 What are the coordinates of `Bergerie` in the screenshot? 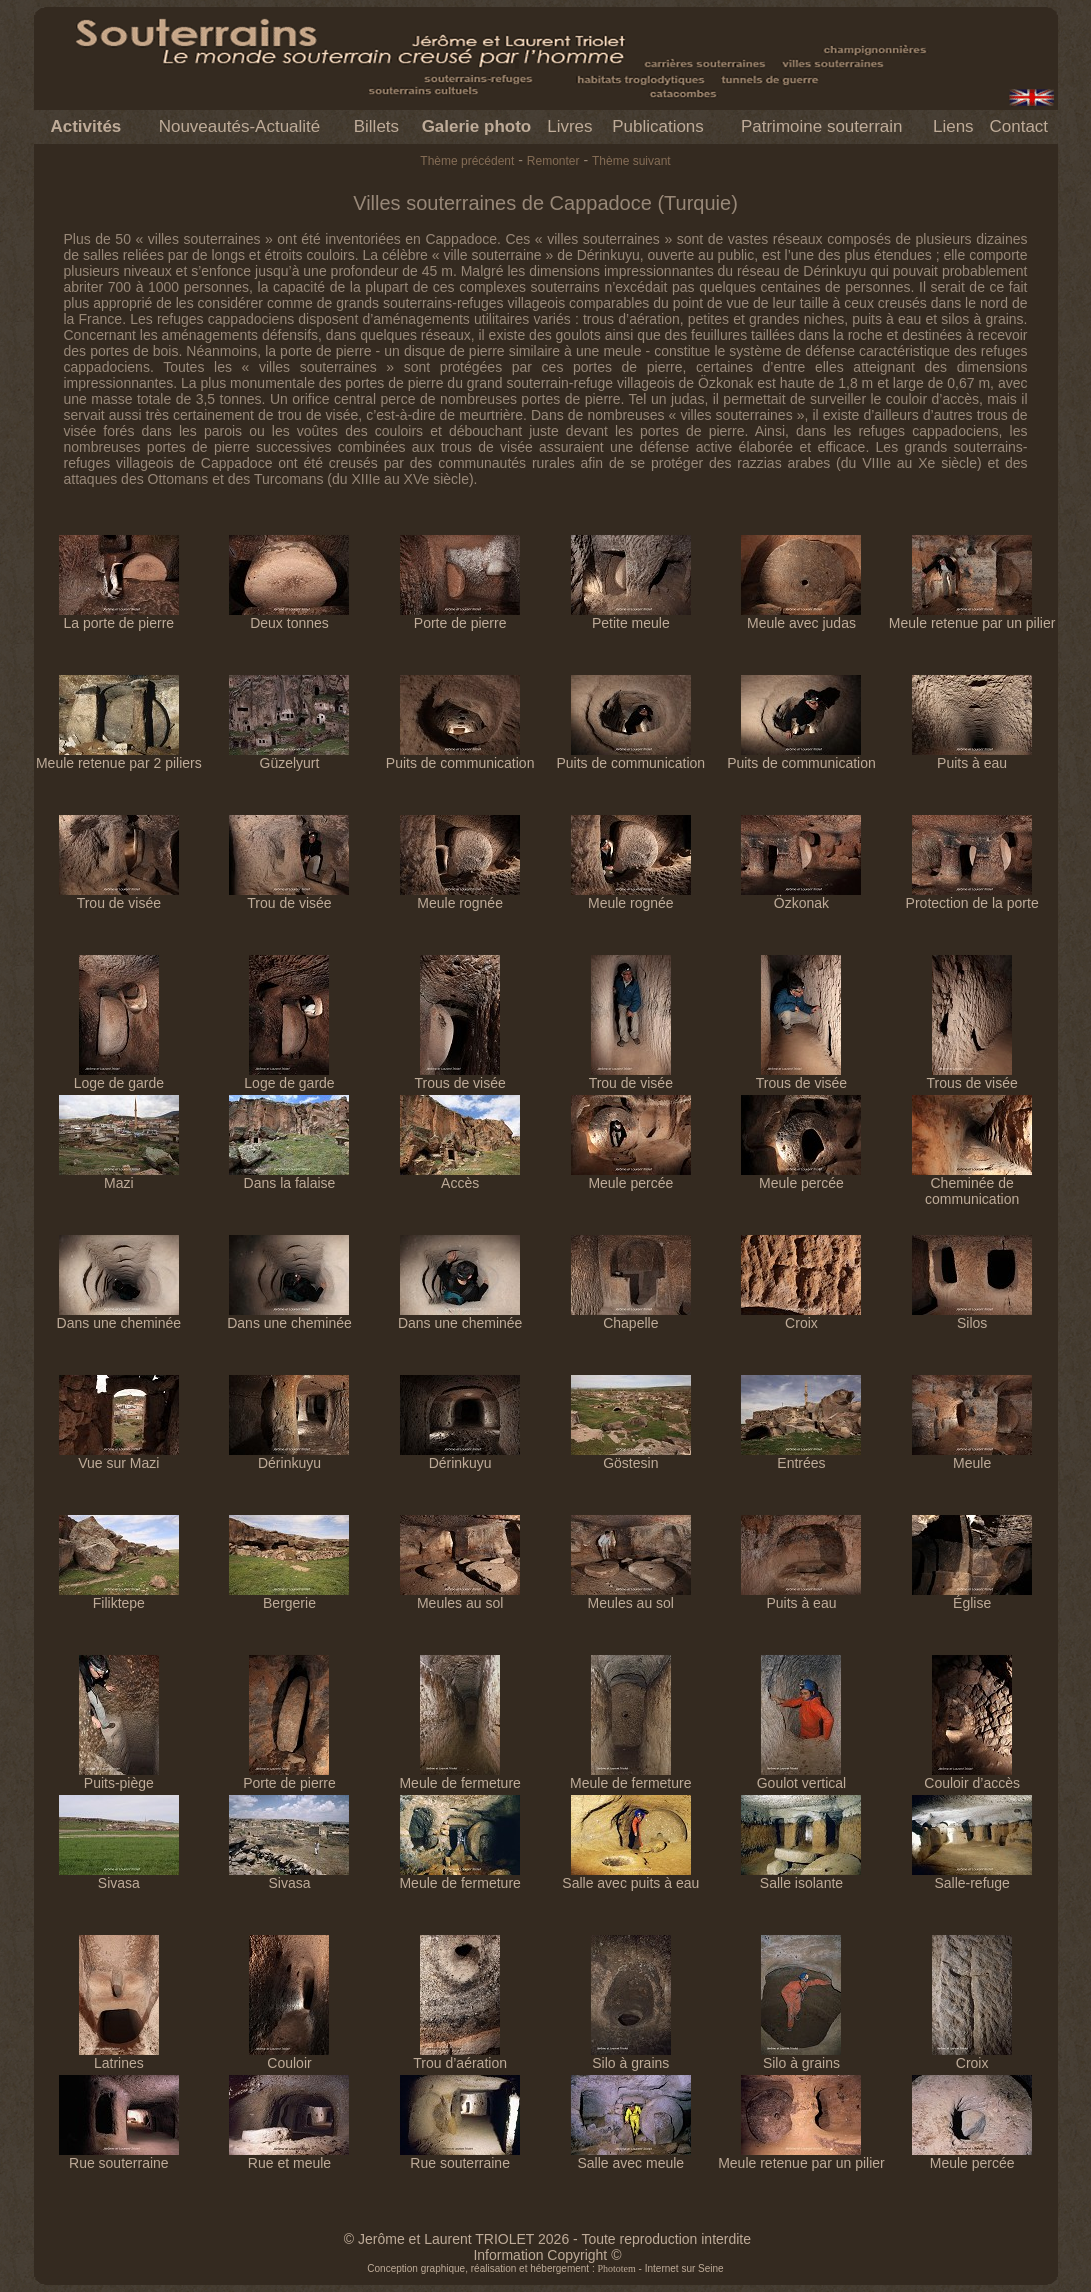 It's located at (289, 1596).